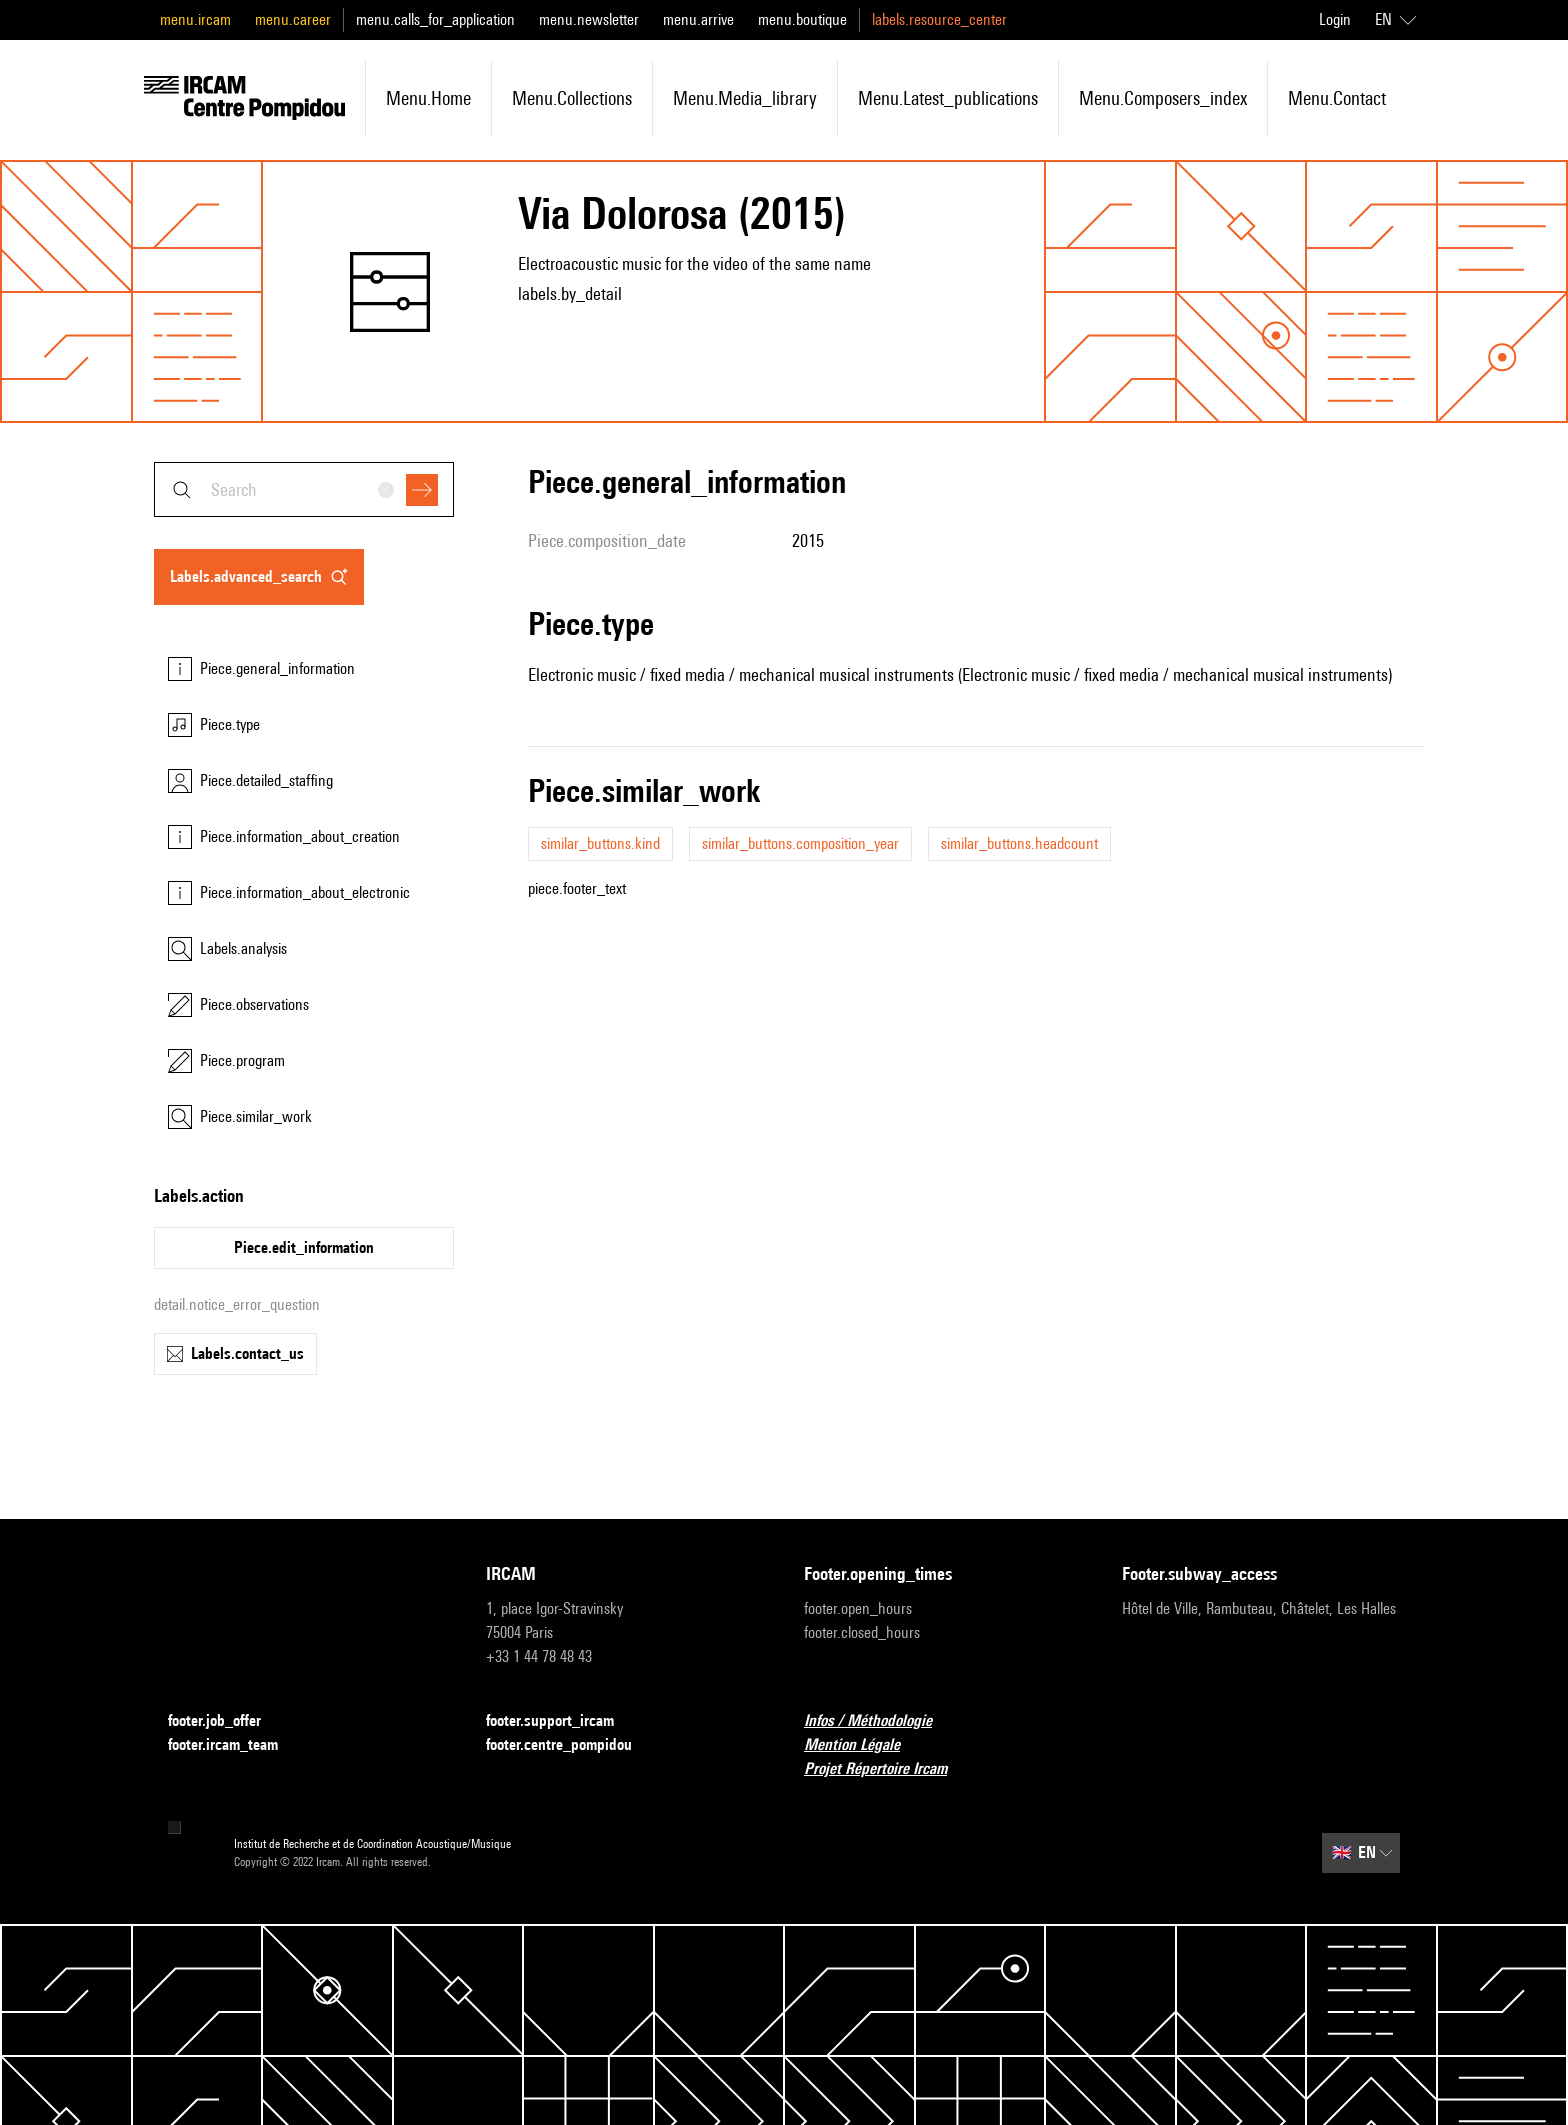 The image size is (1568, 2125). Describe the element at coordinates (864, 1745) in the screenshot. I see `Mention Légale` at that location.